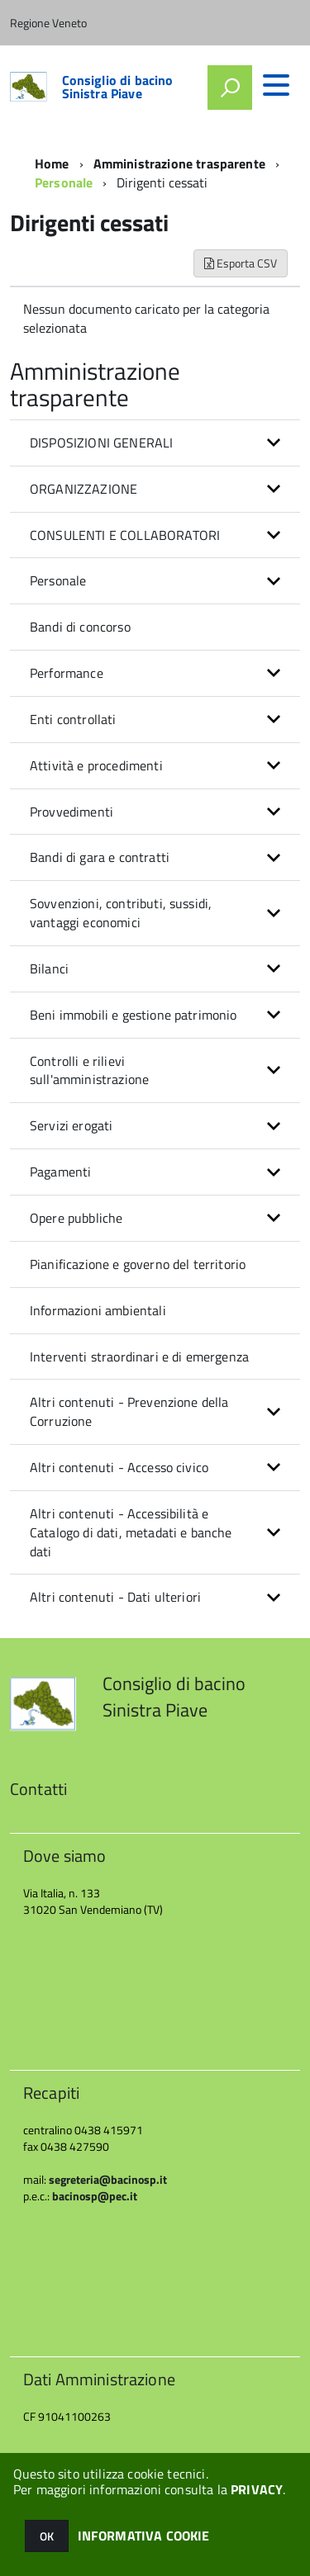  Describe the element at coordinates (83, 489) in the screenshot. I see `ORGANIZZAZIONE [button]` at that location.